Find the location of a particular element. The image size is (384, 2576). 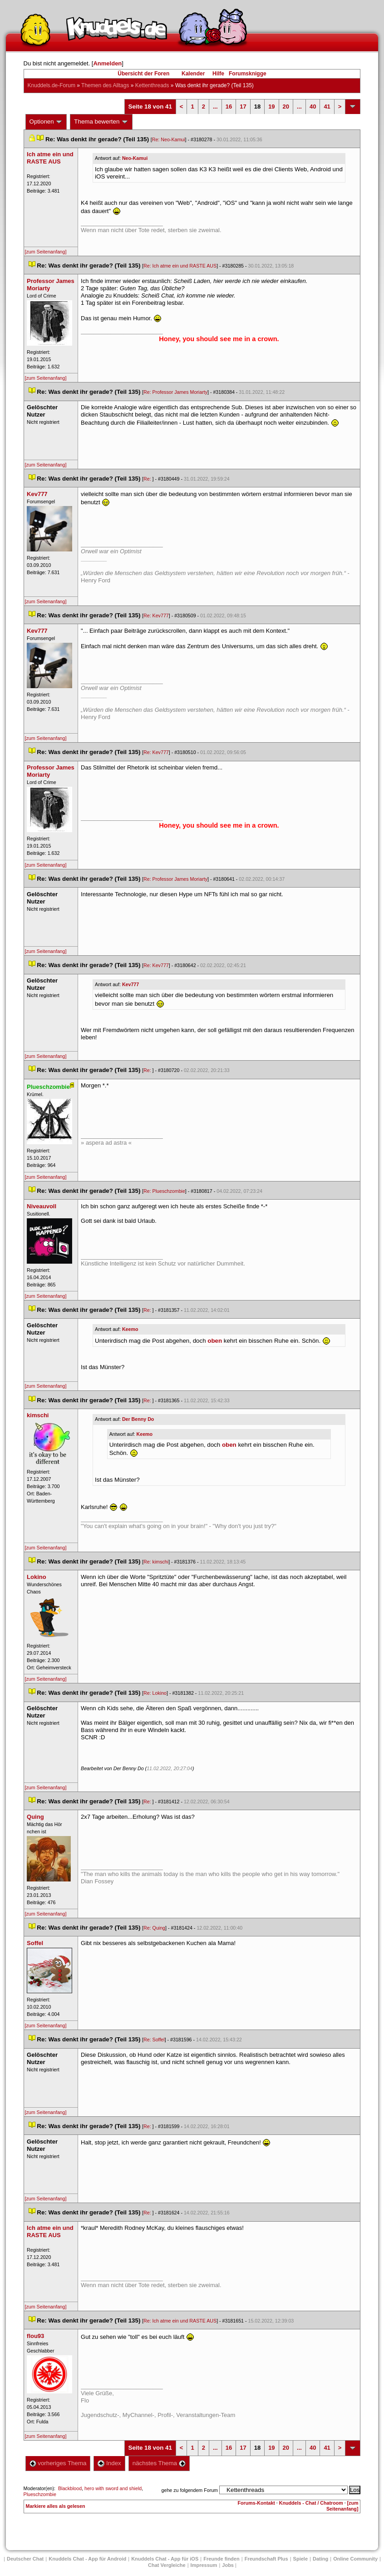

Kalender is located at coordinates (193, 73).